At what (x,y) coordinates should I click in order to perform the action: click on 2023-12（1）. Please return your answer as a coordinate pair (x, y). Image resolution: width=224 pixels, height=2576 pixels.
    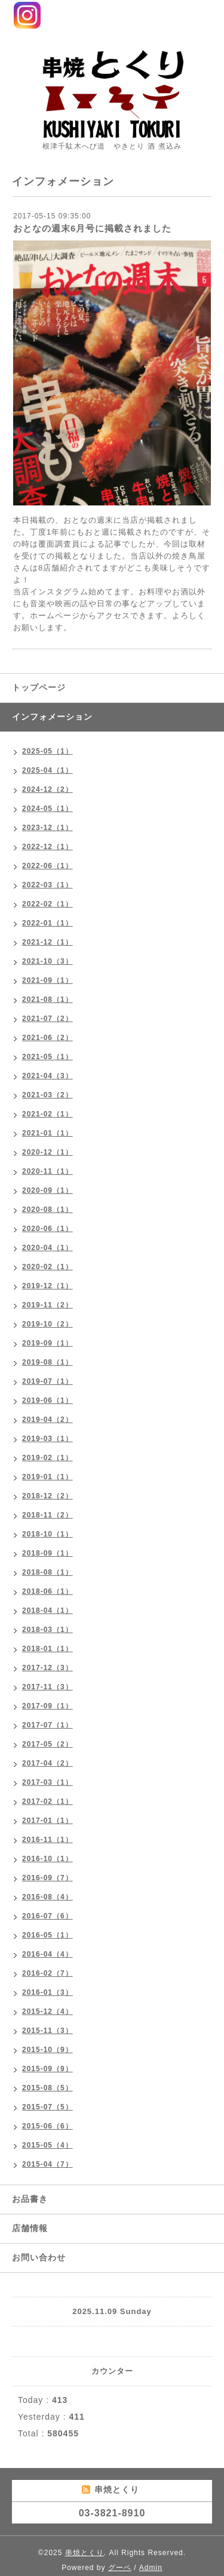
    Looking at the image, I should click on (47, 827).